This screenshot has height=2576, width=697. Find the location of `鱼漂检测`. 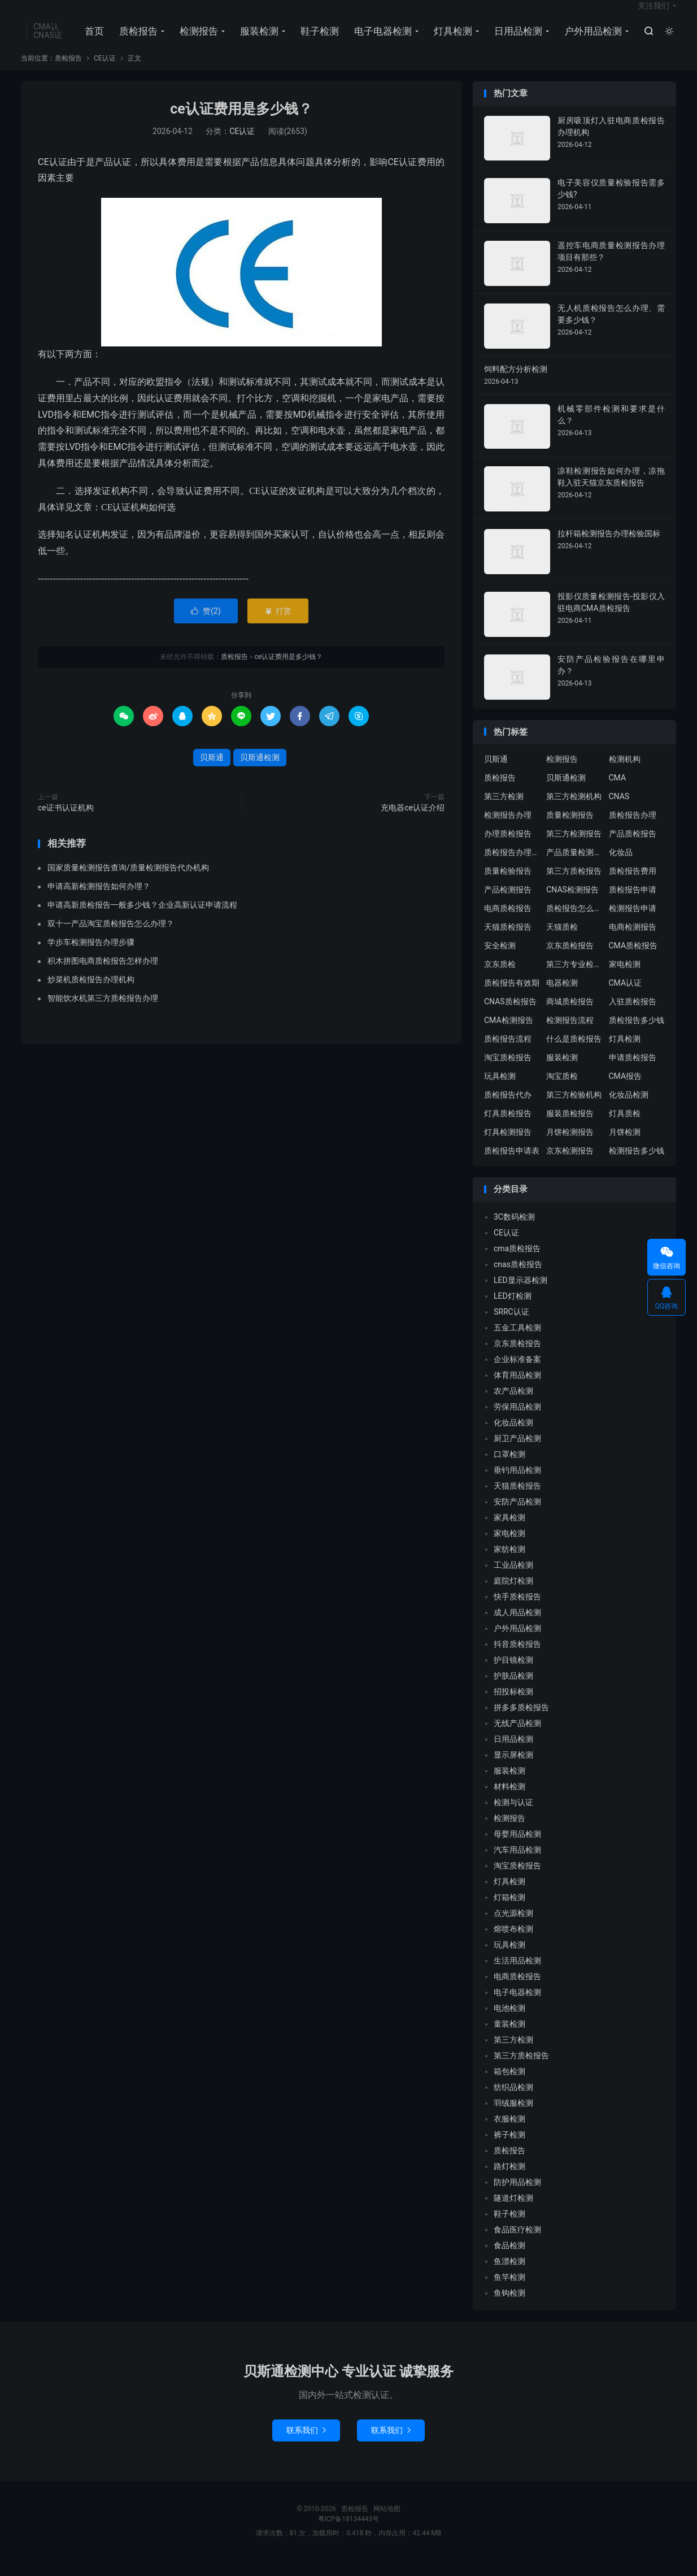

鱼漂检测 is located at coordinates (509, 2275).